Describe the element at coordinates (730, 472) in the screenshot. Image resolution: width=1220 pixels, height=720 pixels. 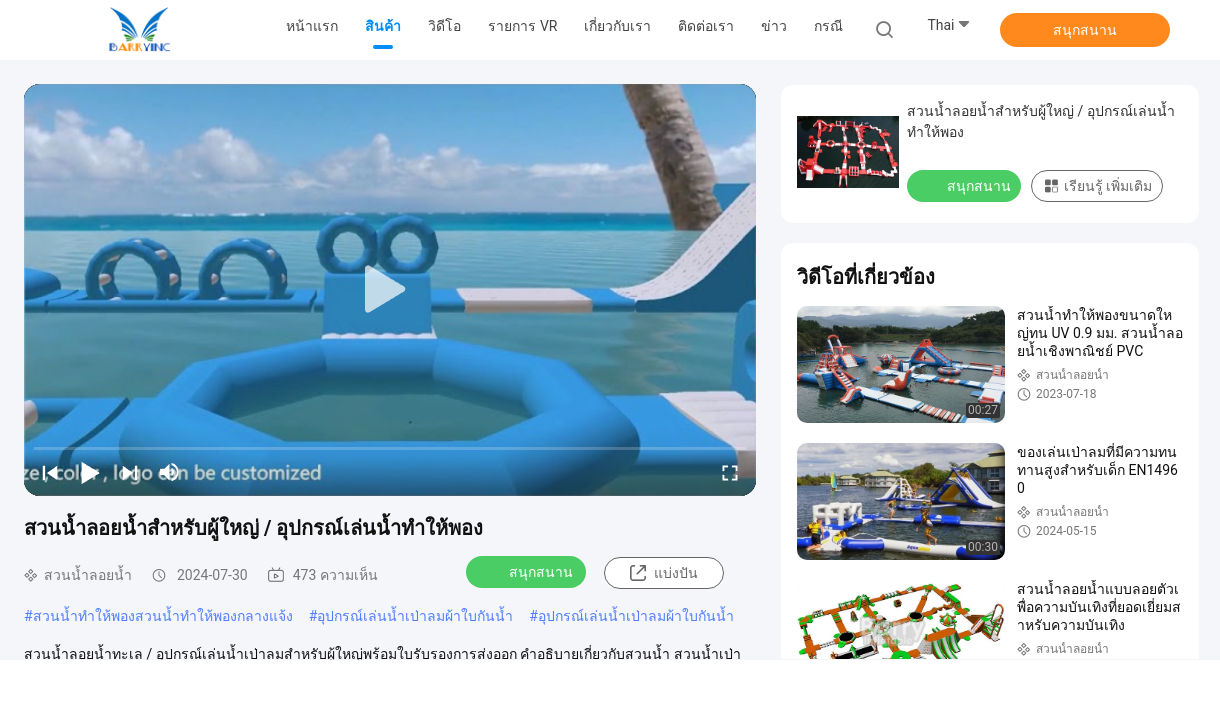
I see `[fullscreen/toggle]` at that location.